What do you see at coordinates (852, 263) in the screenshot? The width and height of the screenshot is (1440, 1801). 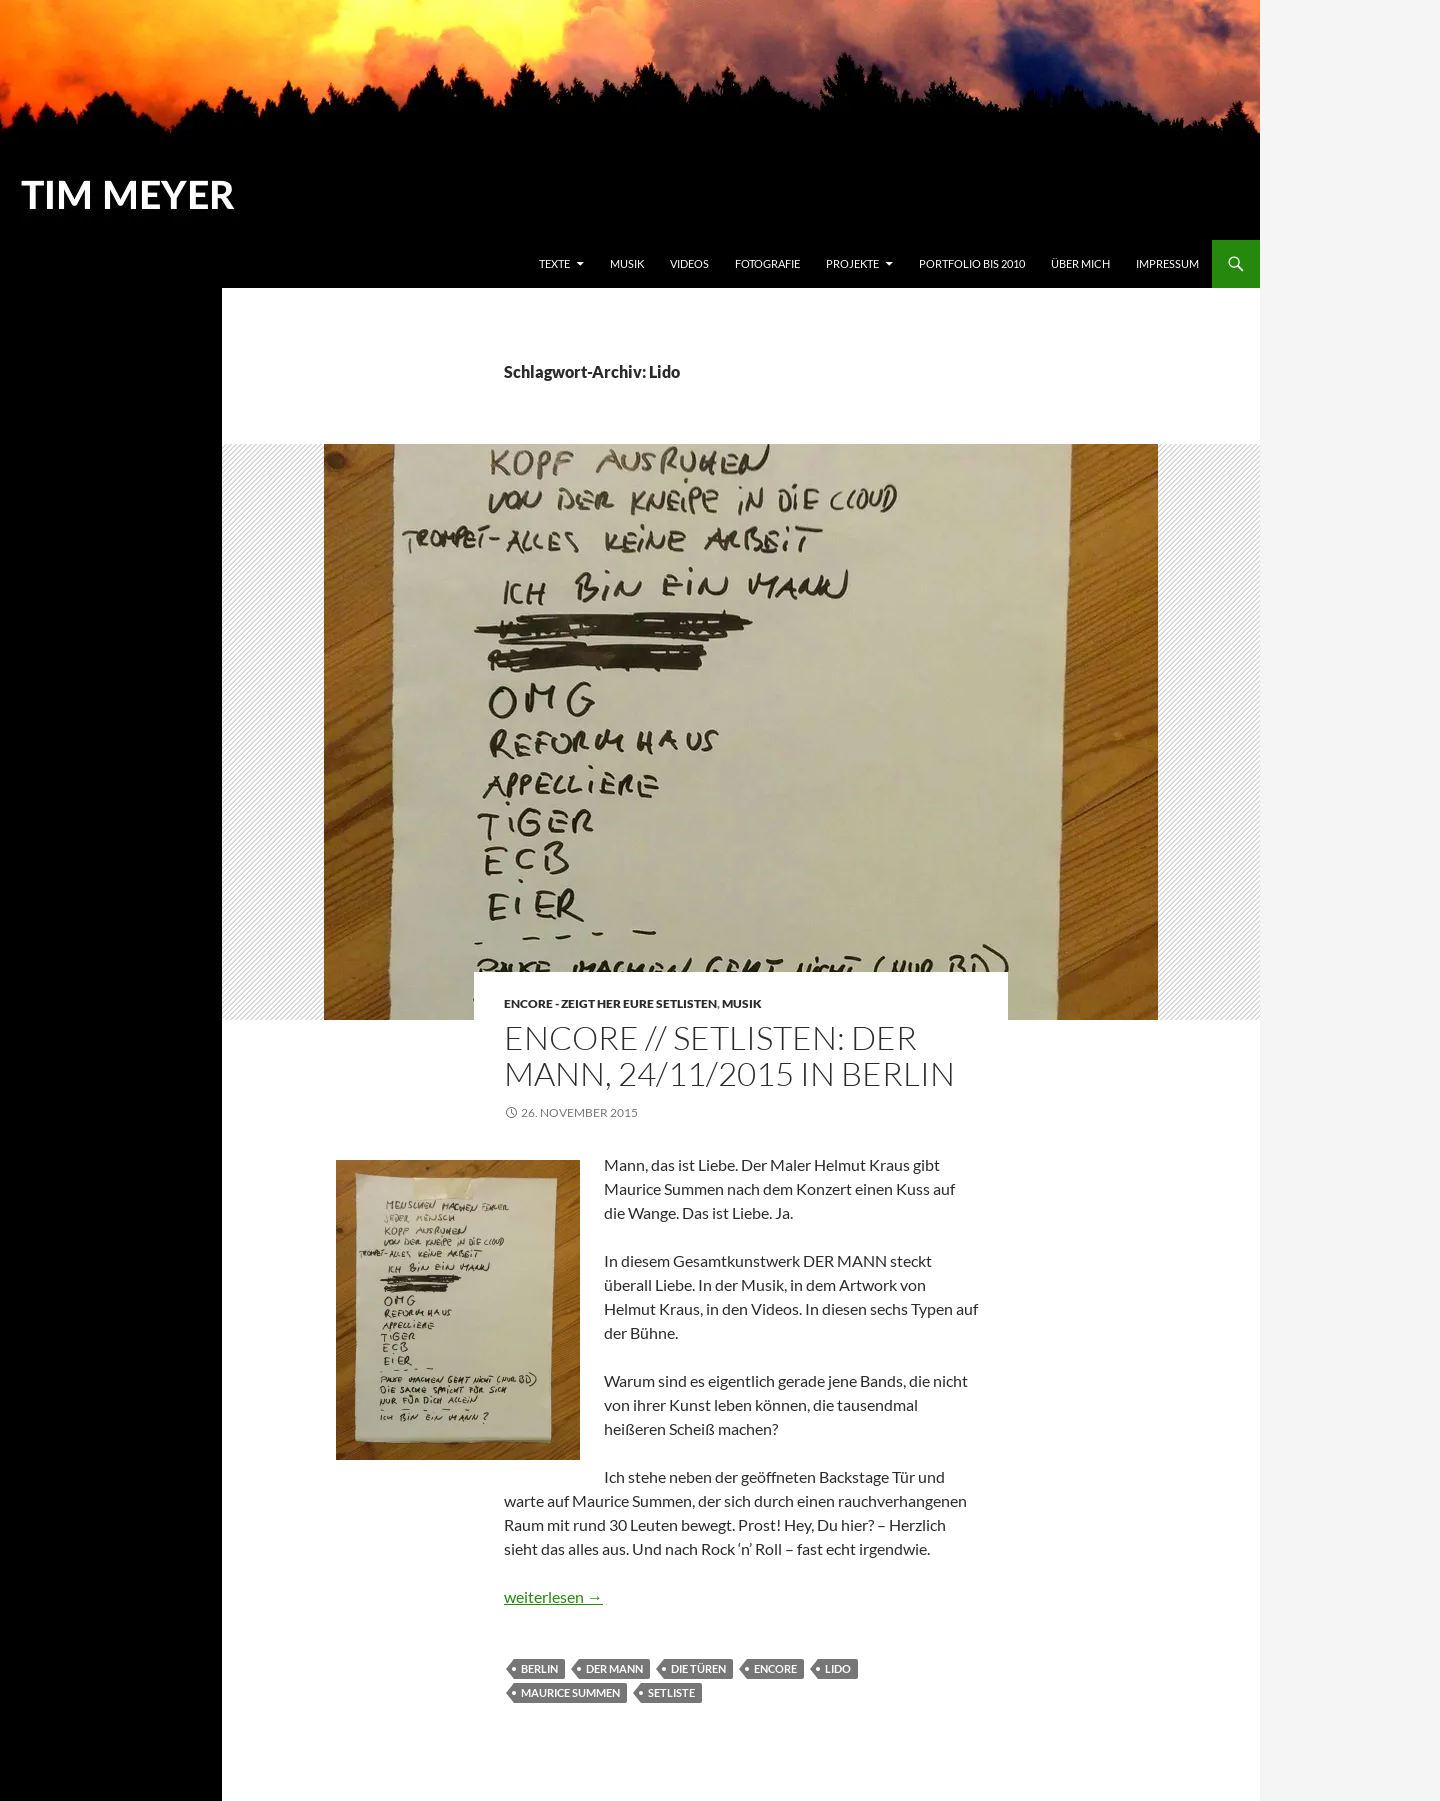 I see `Projekte` at bounding box center [852, 263].